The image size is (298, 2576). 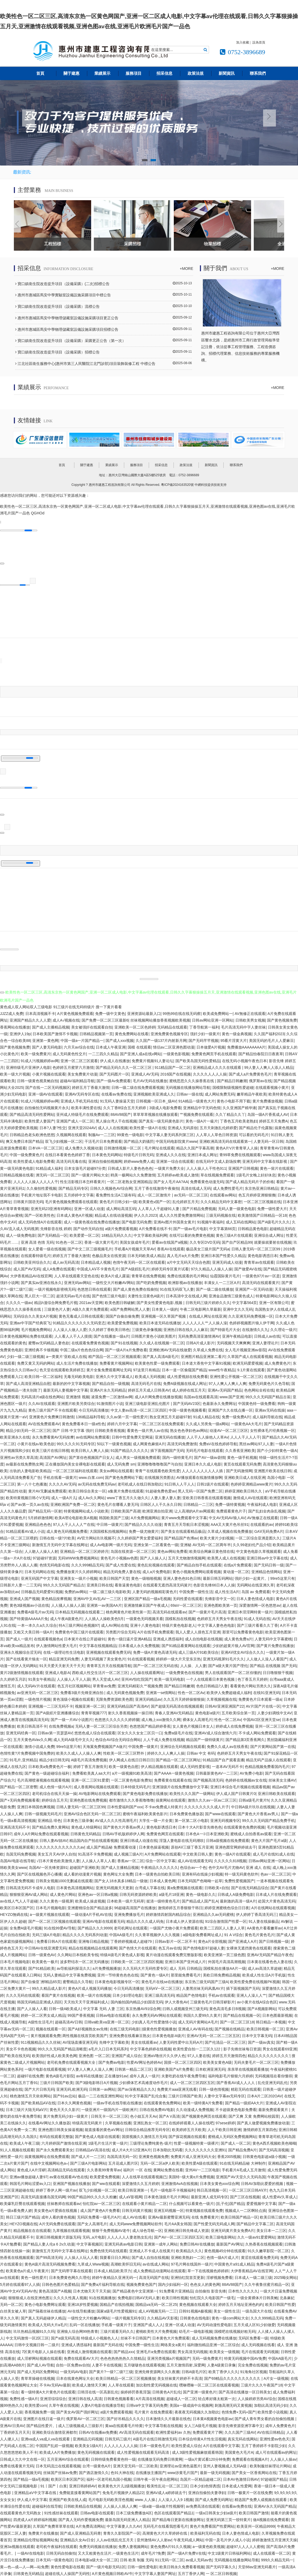 I want to click on 亚洲日韩欧美在线观看, so click(x=276, y=1792).